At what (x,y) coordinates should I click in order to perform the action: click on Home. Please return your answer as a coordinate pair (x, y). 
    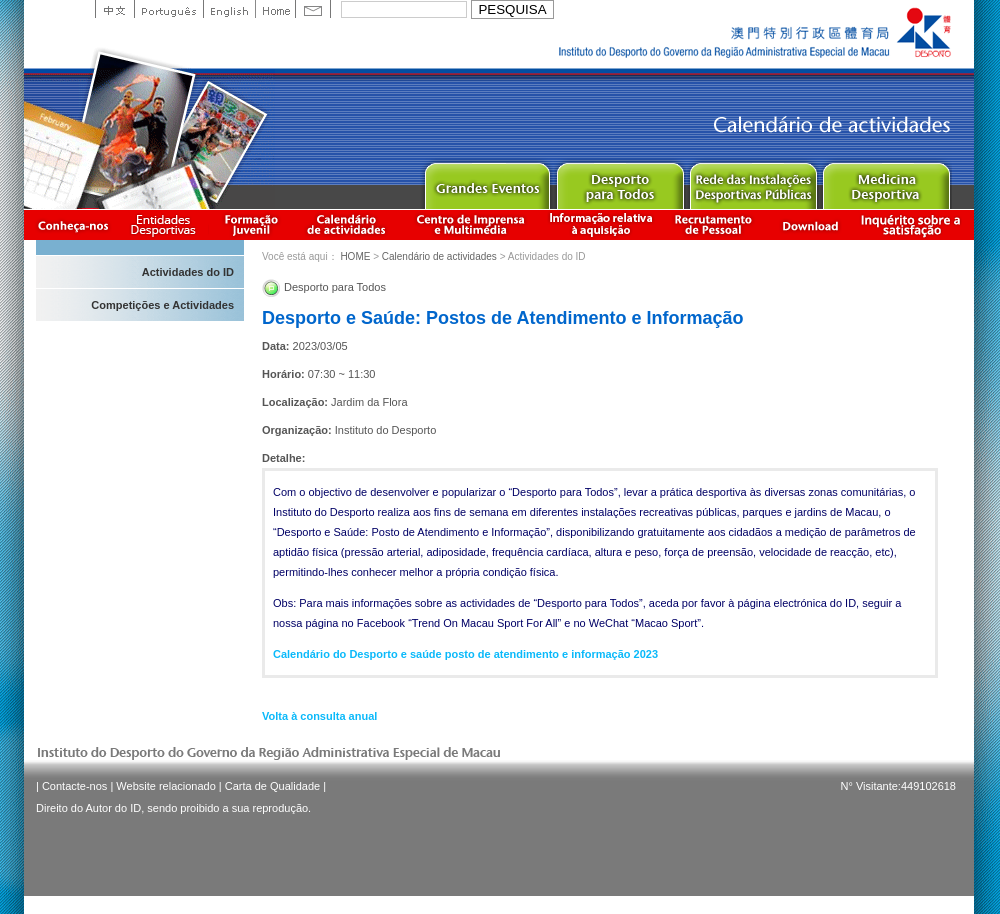
    Looking at the image, I should click on (275, 9).